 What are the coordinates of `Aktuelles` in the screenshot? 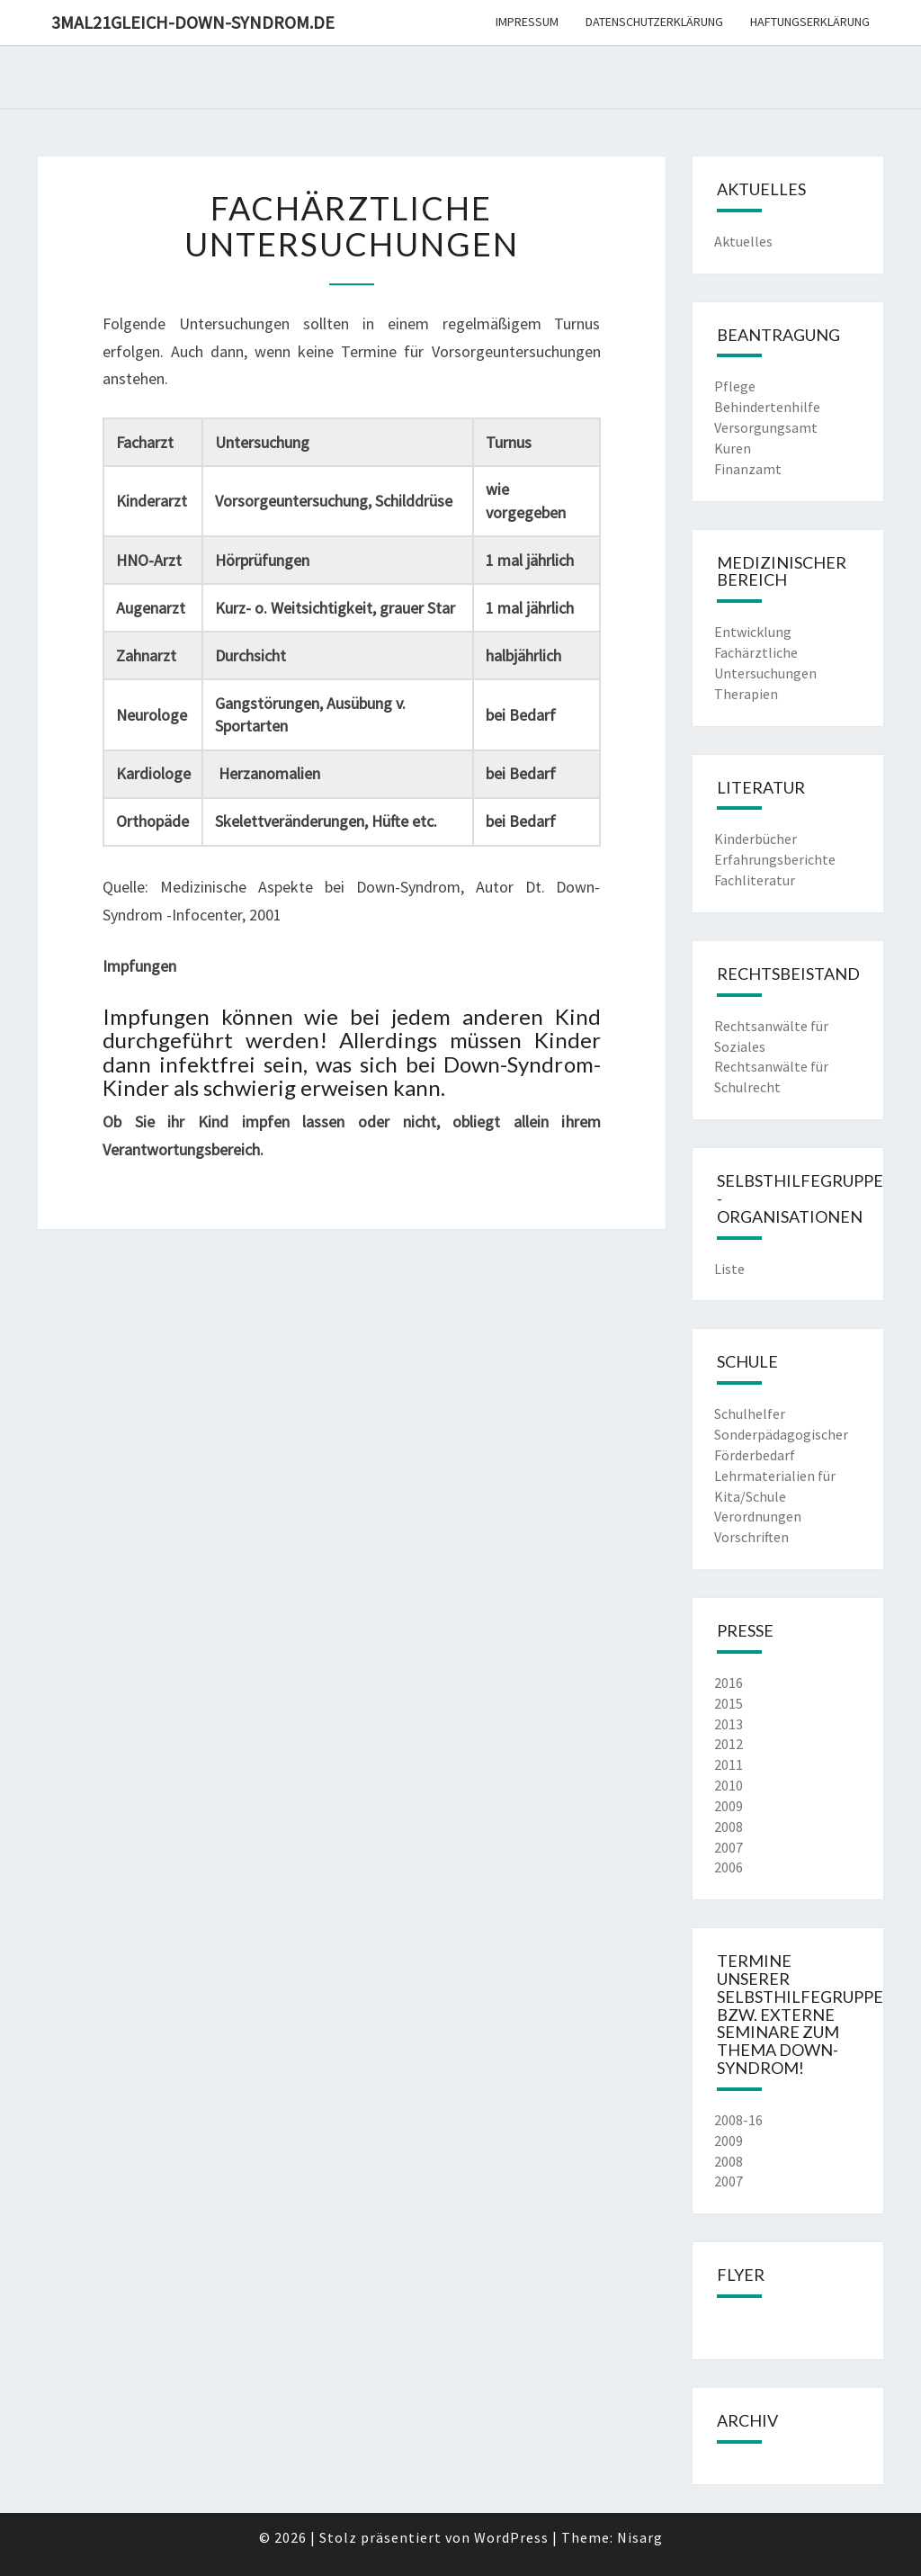 It's located at (743, 241).